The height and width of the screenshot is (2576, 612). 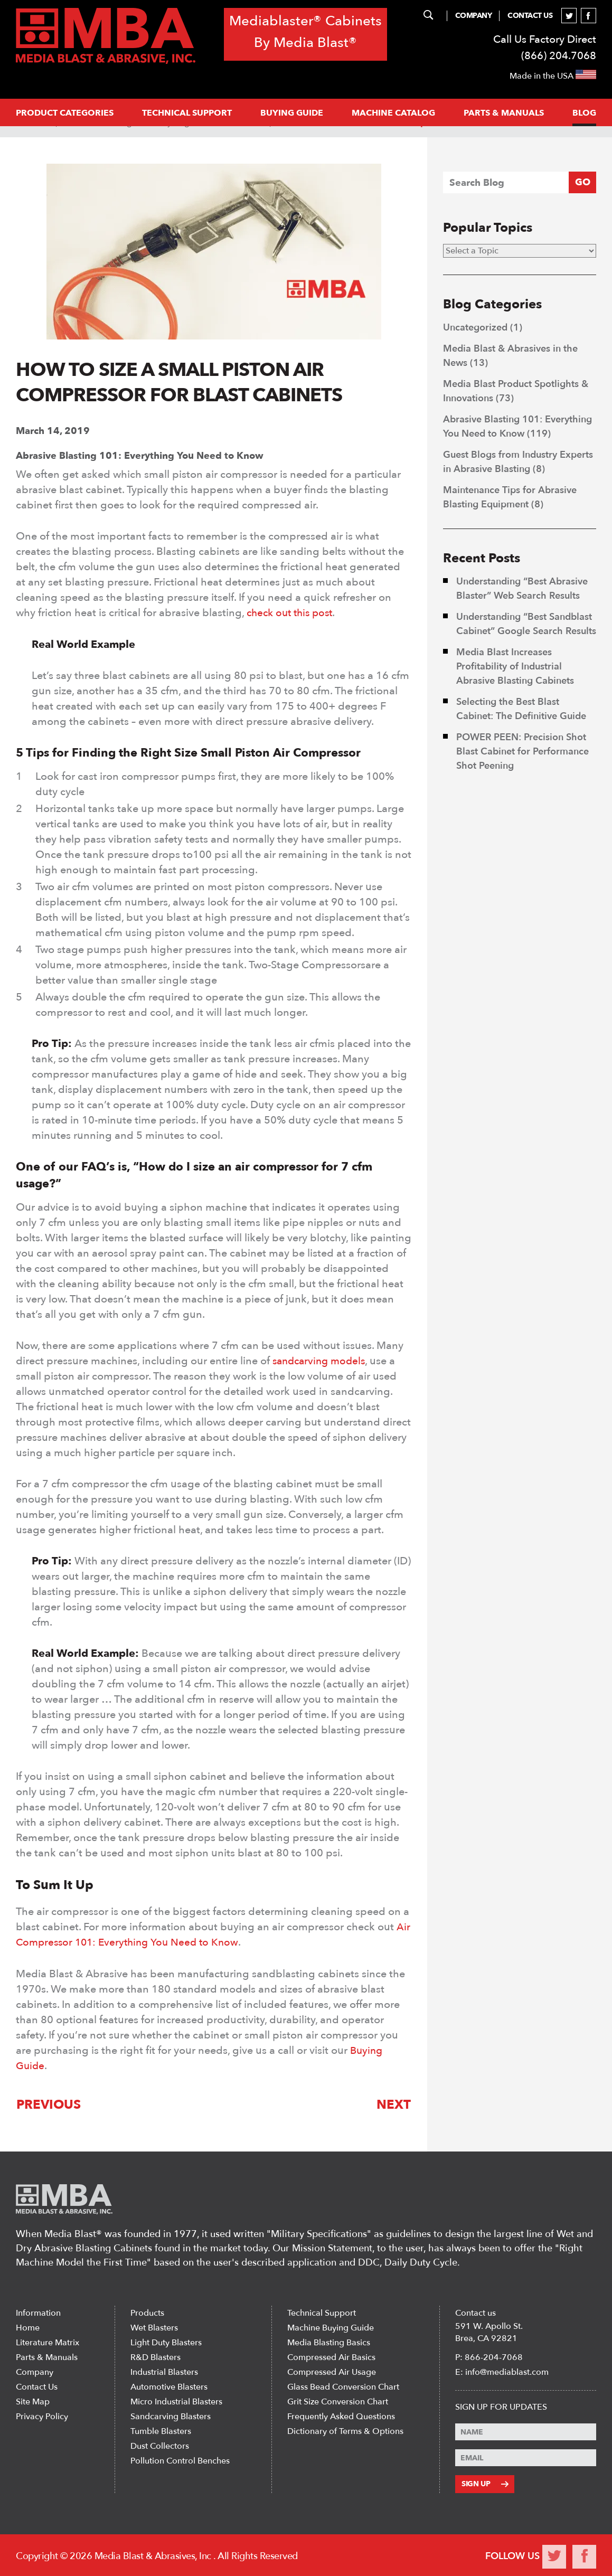 I want to click on Compressed Air Usage, so click(x=331, y=2371).